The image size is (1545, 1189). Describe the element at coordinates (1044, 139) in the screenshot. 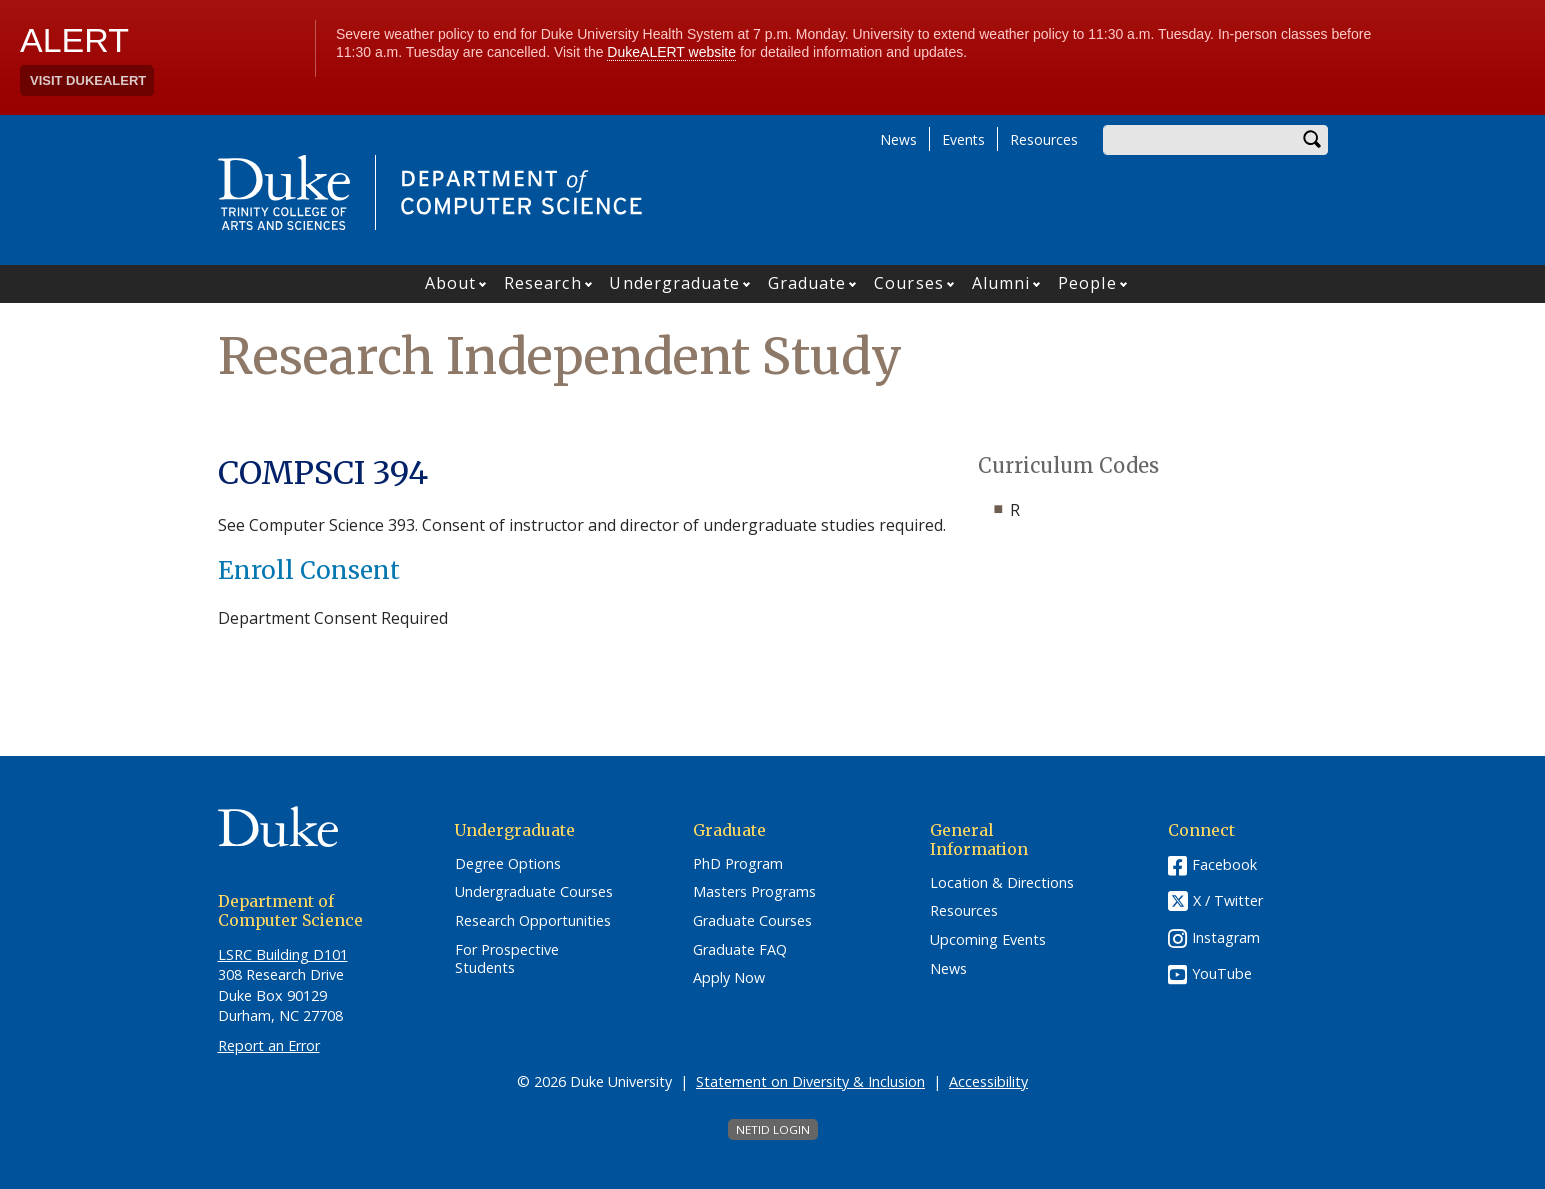

I see `Resources` at that location.